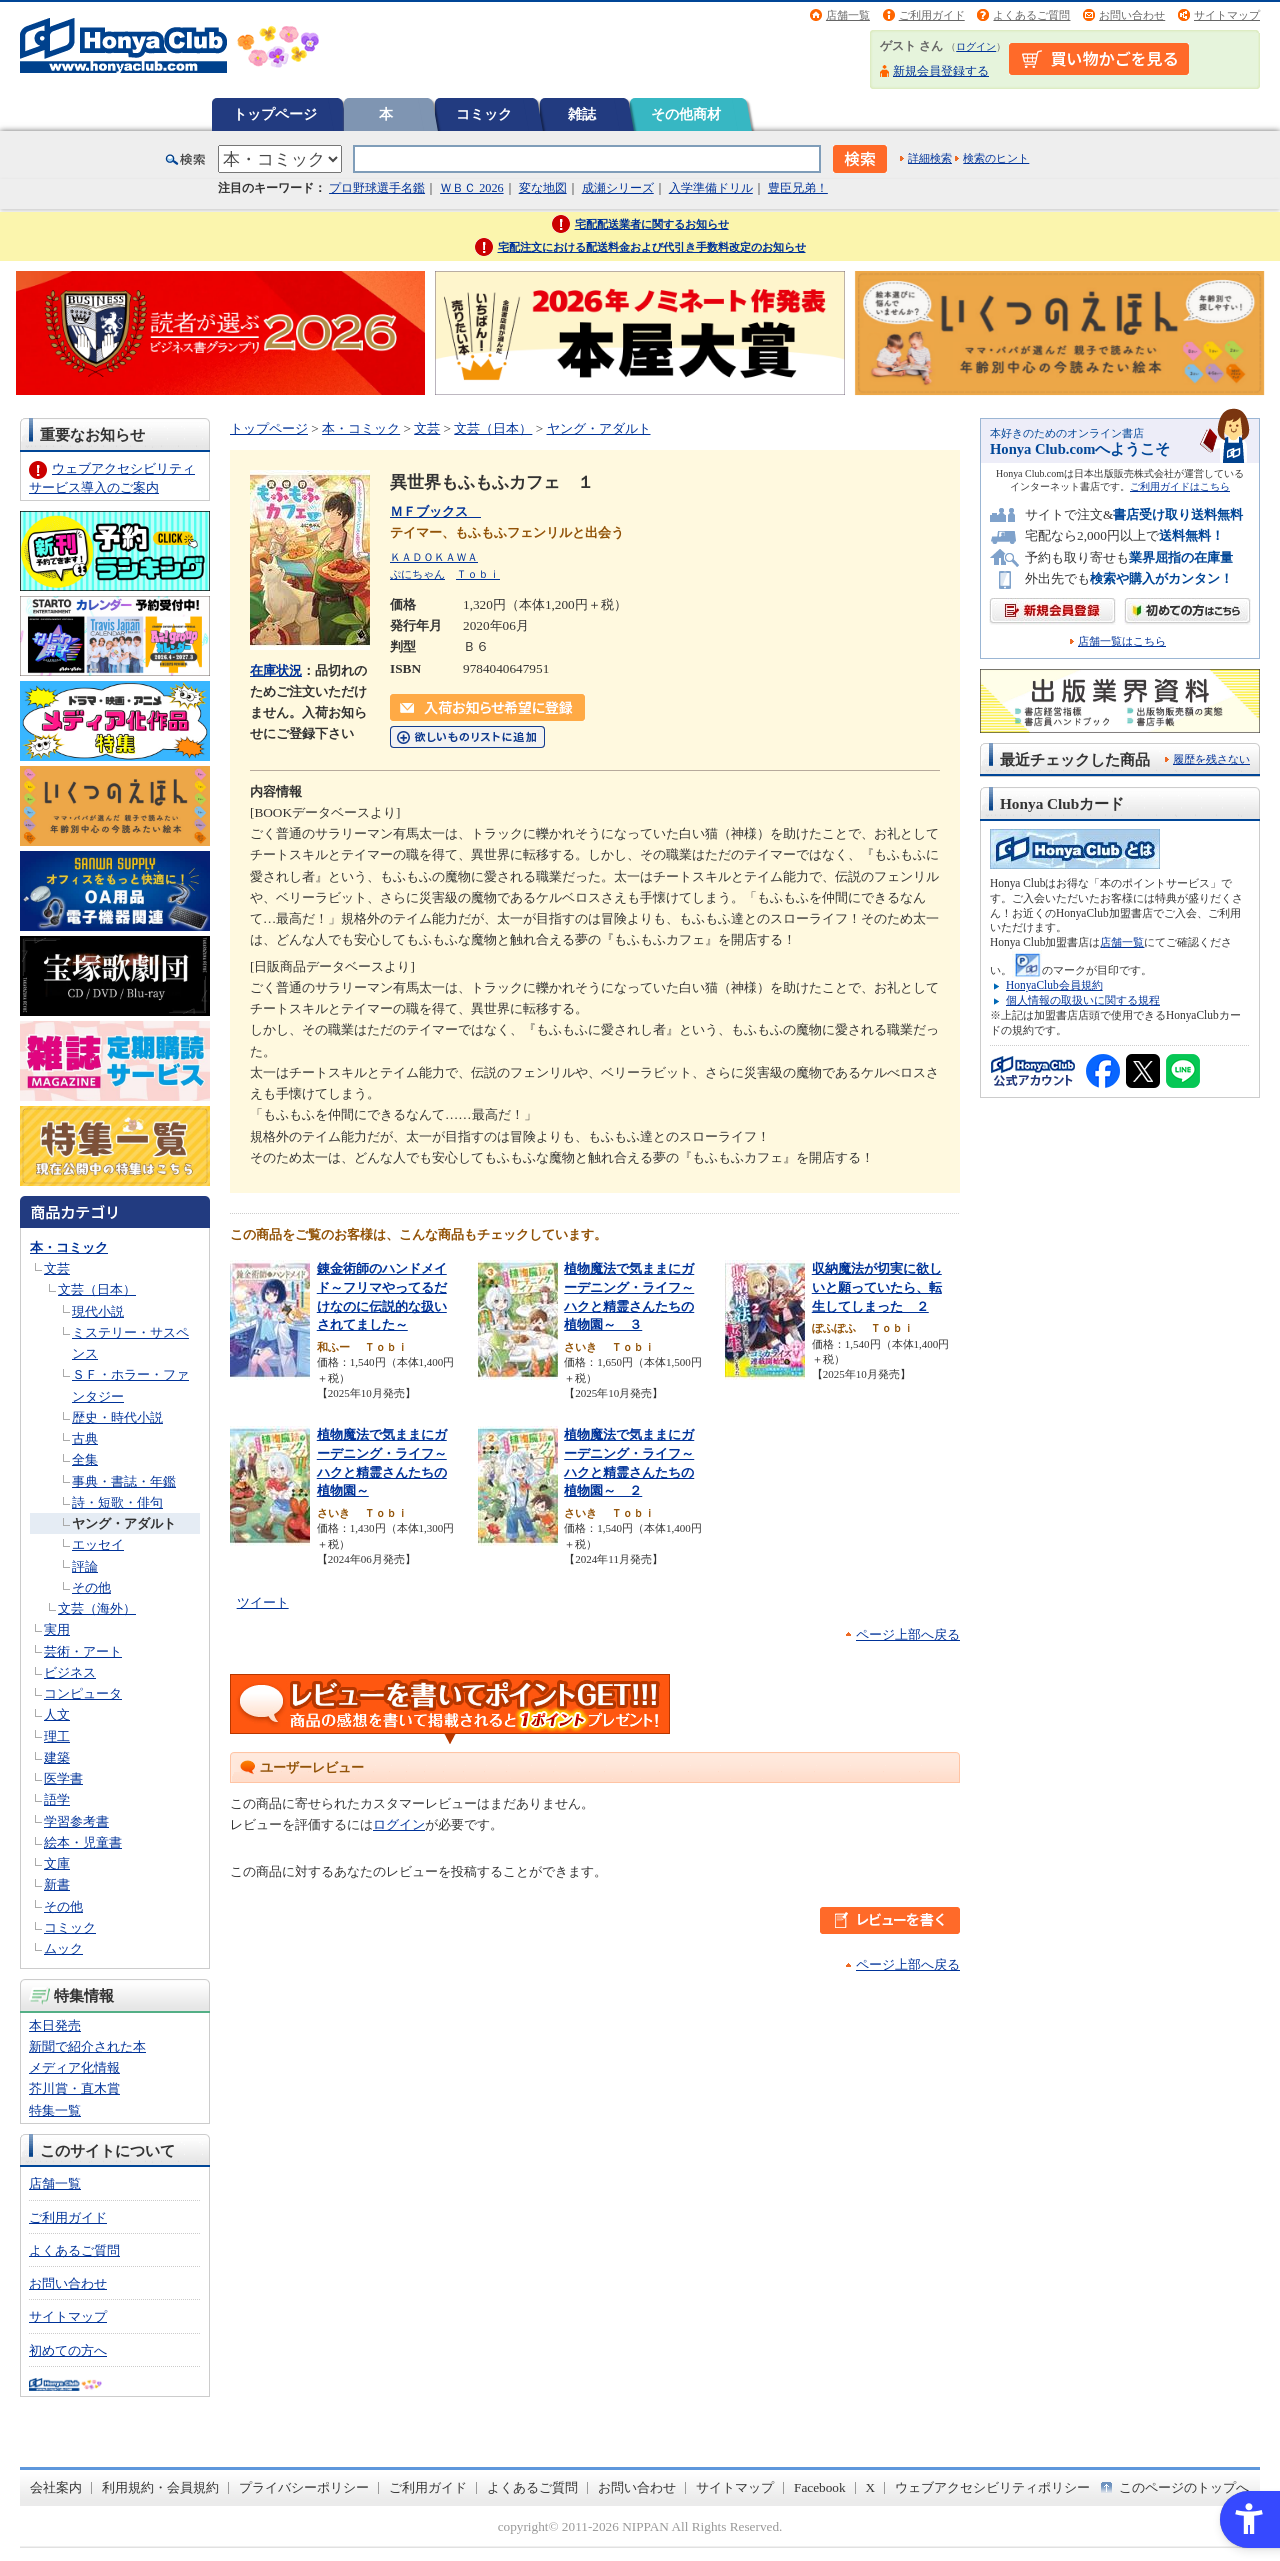  I want to click on 理工, so click(57, 1736).